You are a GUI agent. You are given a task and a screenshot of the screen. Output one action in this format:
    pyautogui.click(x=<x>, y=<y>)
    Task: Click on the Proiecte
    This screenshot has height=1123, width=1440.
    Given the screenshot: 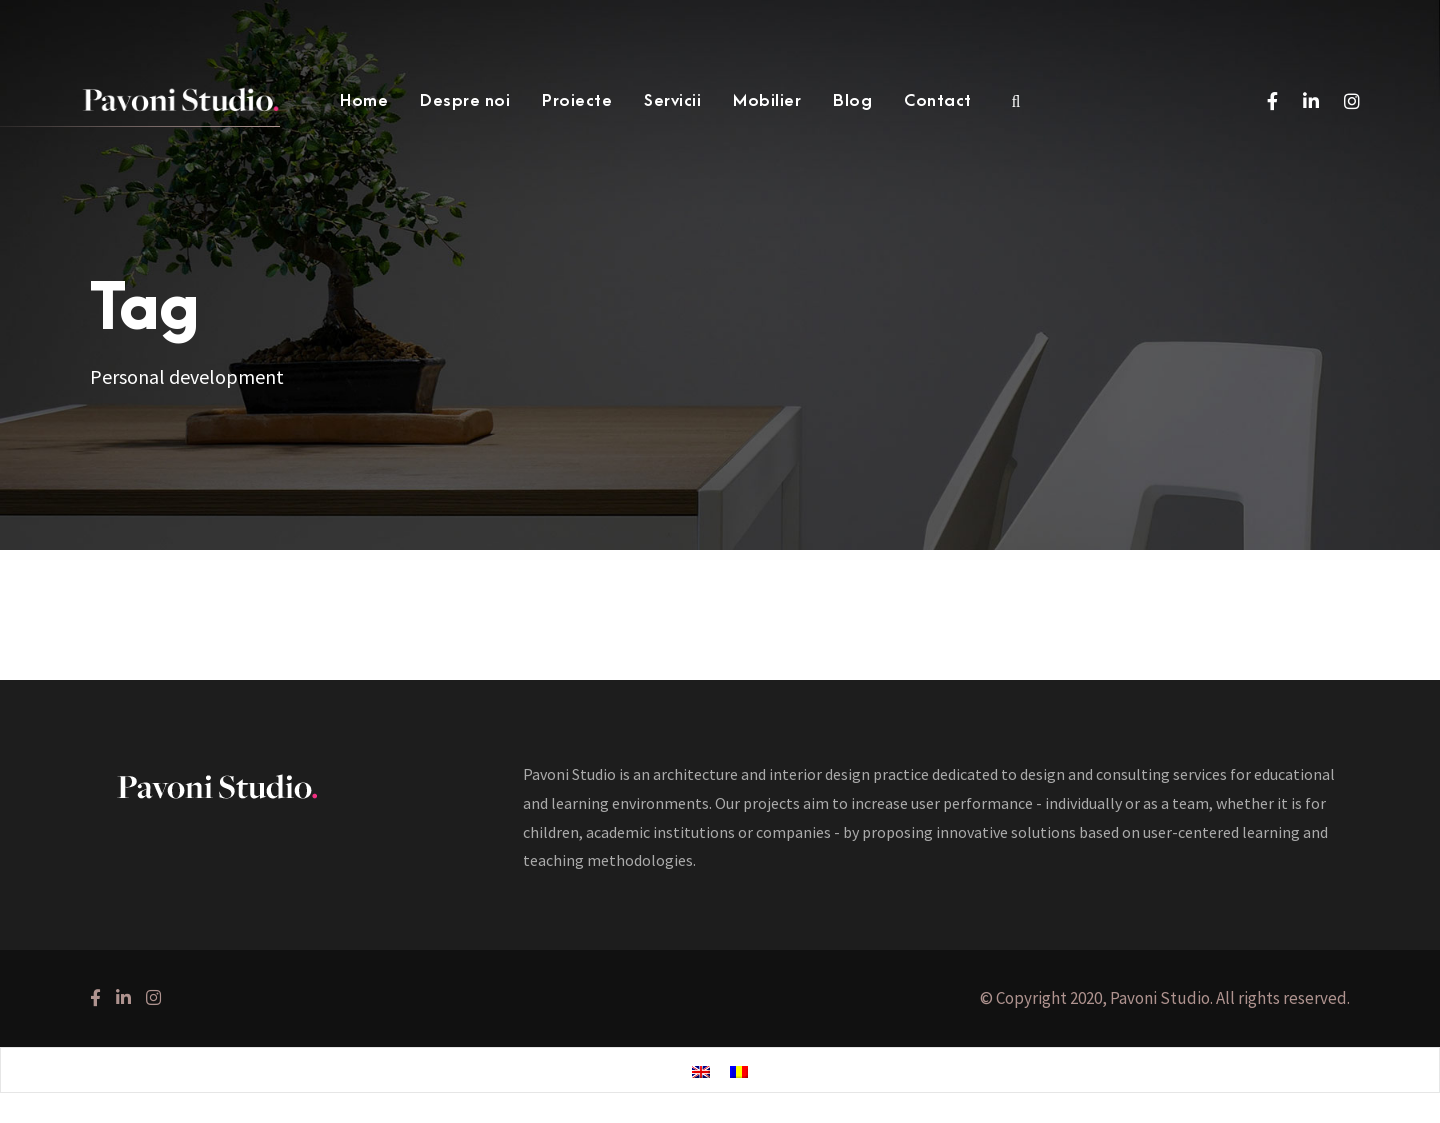 What is the action you would take?
    pyautogui.click(x=577, y=101)
    